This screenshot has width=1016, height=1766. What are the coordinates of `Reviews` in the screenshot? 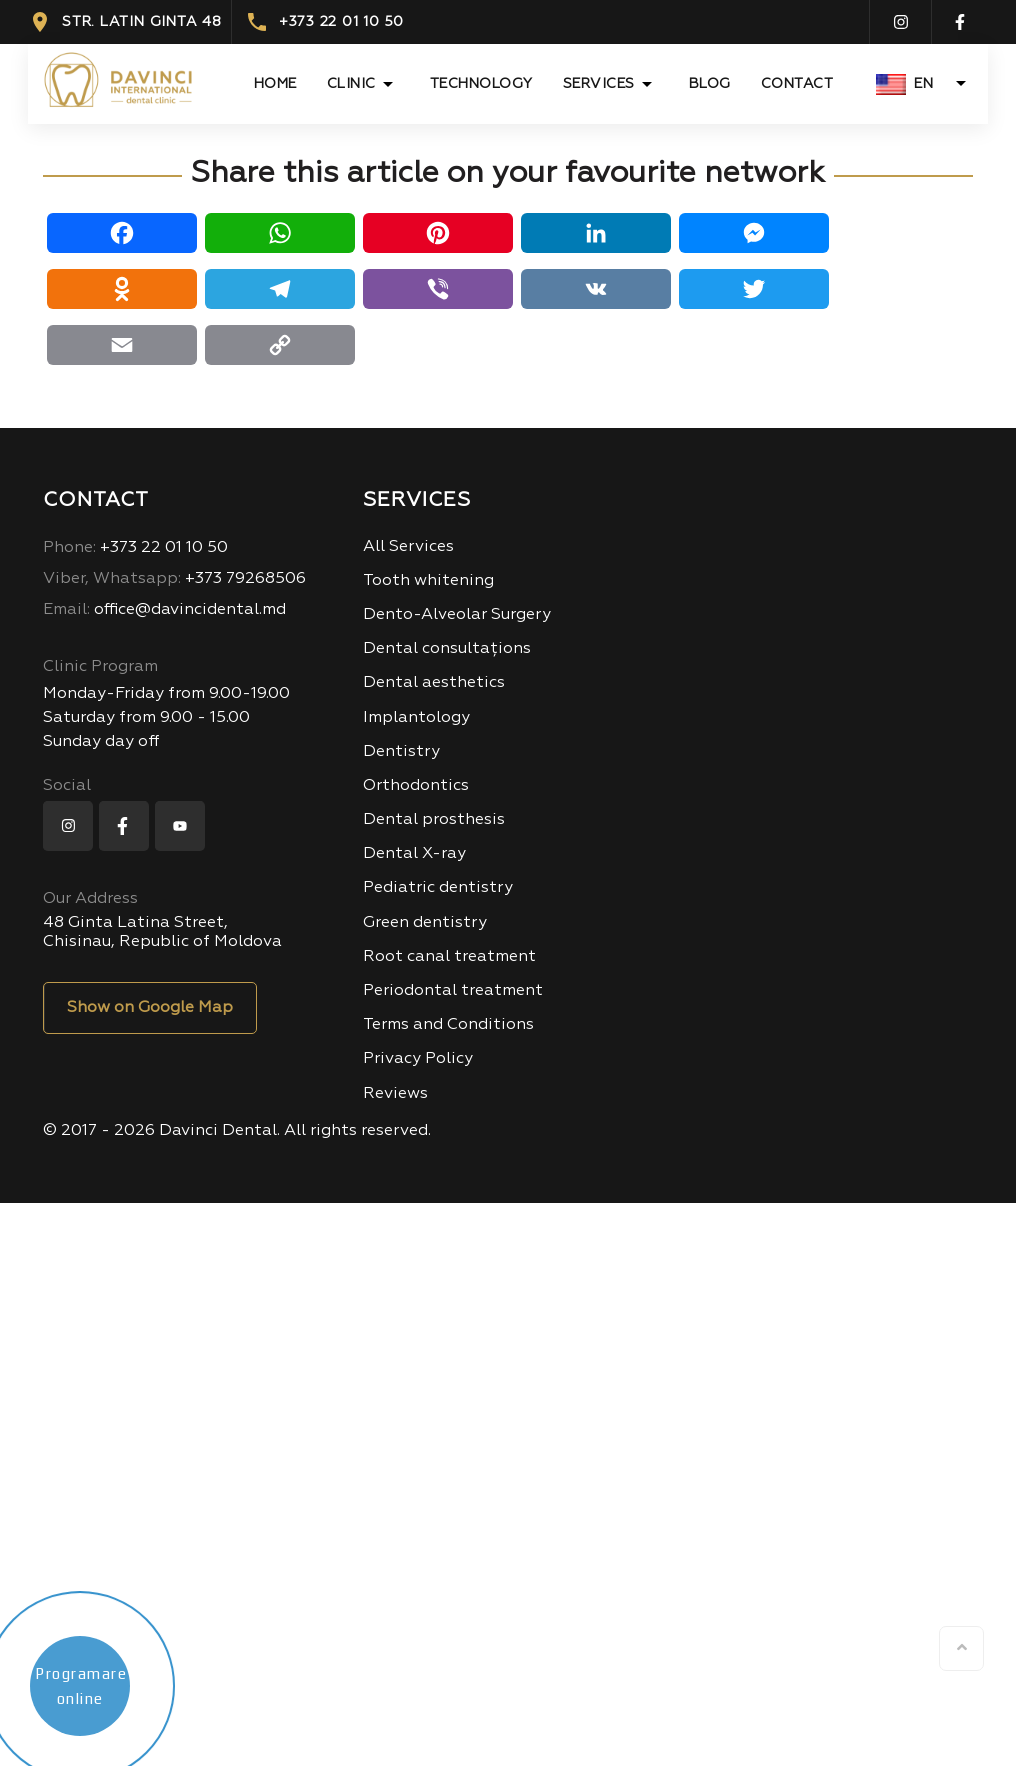 It's located at (395, 1094).